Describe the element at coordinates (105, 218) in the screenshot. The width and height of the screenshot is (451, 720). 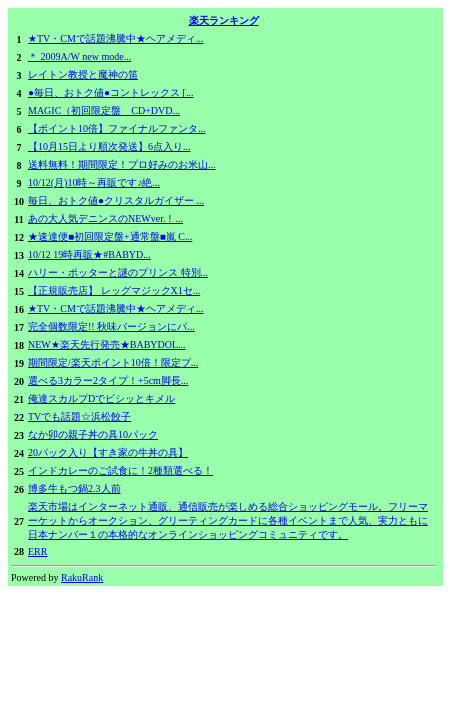
I see `あの大人気デニンスのNEWver.！...` at that location.